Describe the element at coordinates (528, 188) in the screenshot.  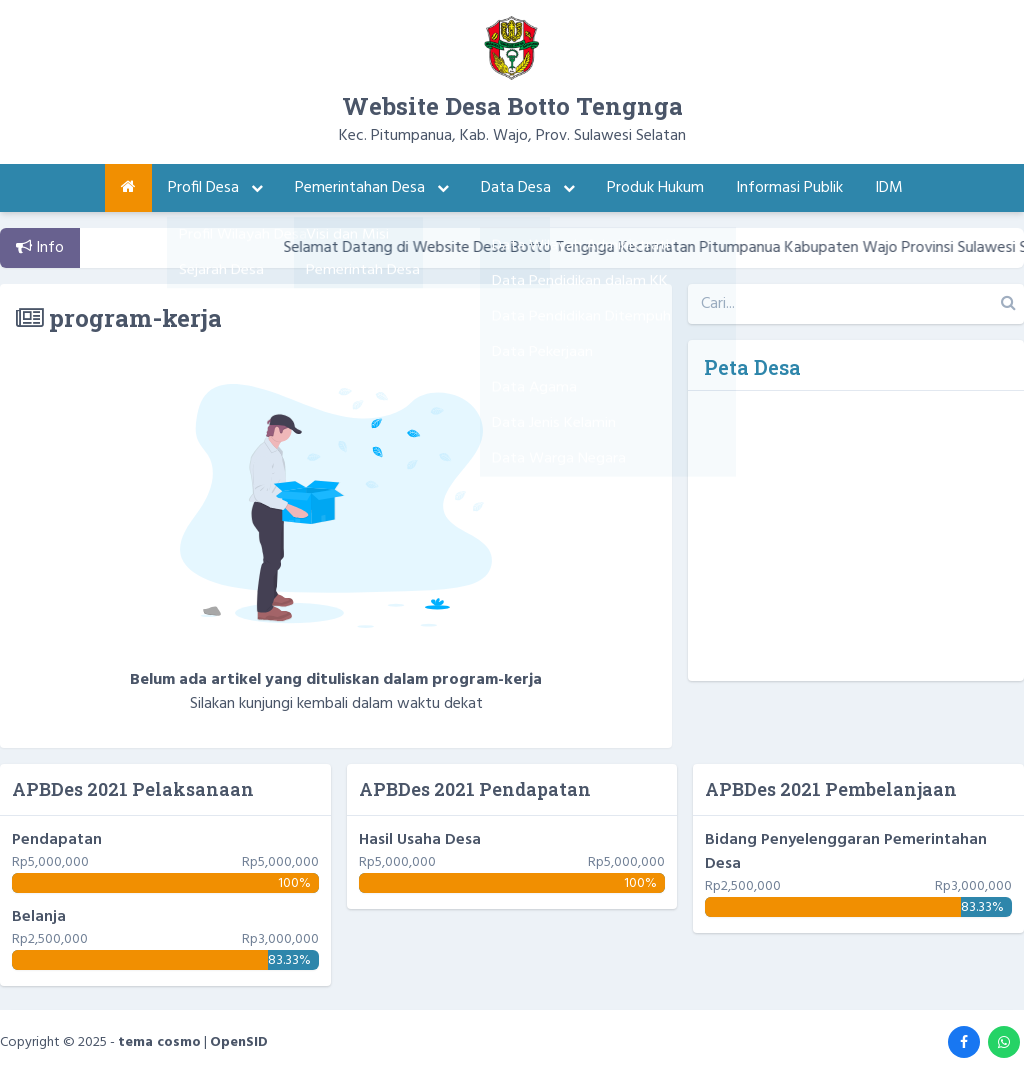
I see `Data Desa` at that location.